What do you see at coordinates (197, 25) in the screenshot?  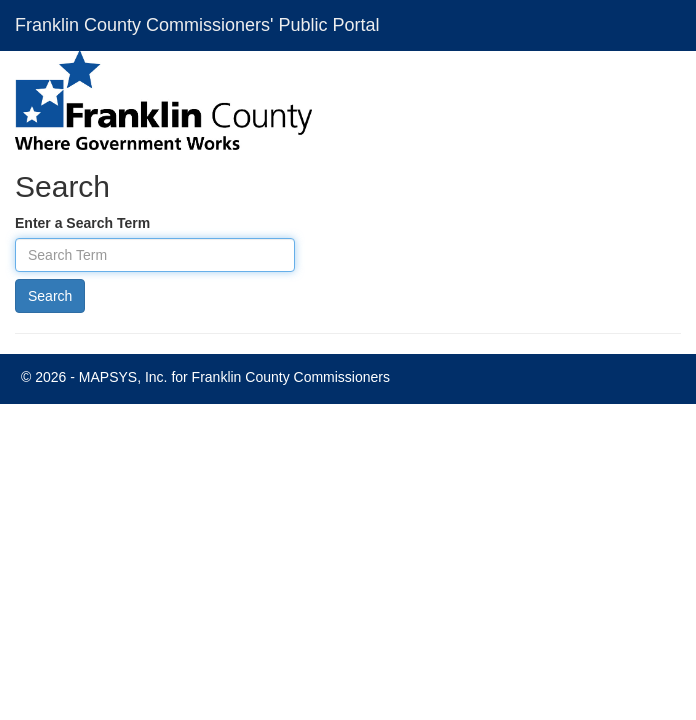 I see `Franklin County Commissioners' Public Portal` at bounding box center [197, 25].